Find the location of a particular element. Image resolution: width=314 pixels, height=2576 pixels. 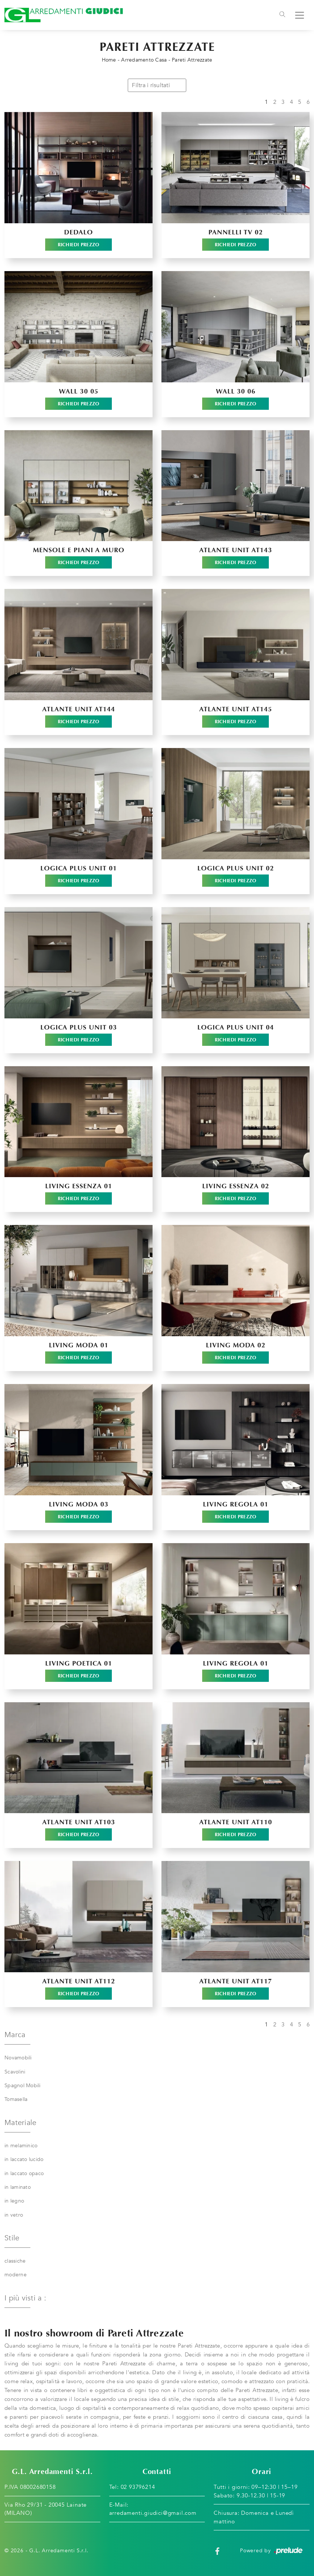

Novamobili is located at coordinates (18, 2057).